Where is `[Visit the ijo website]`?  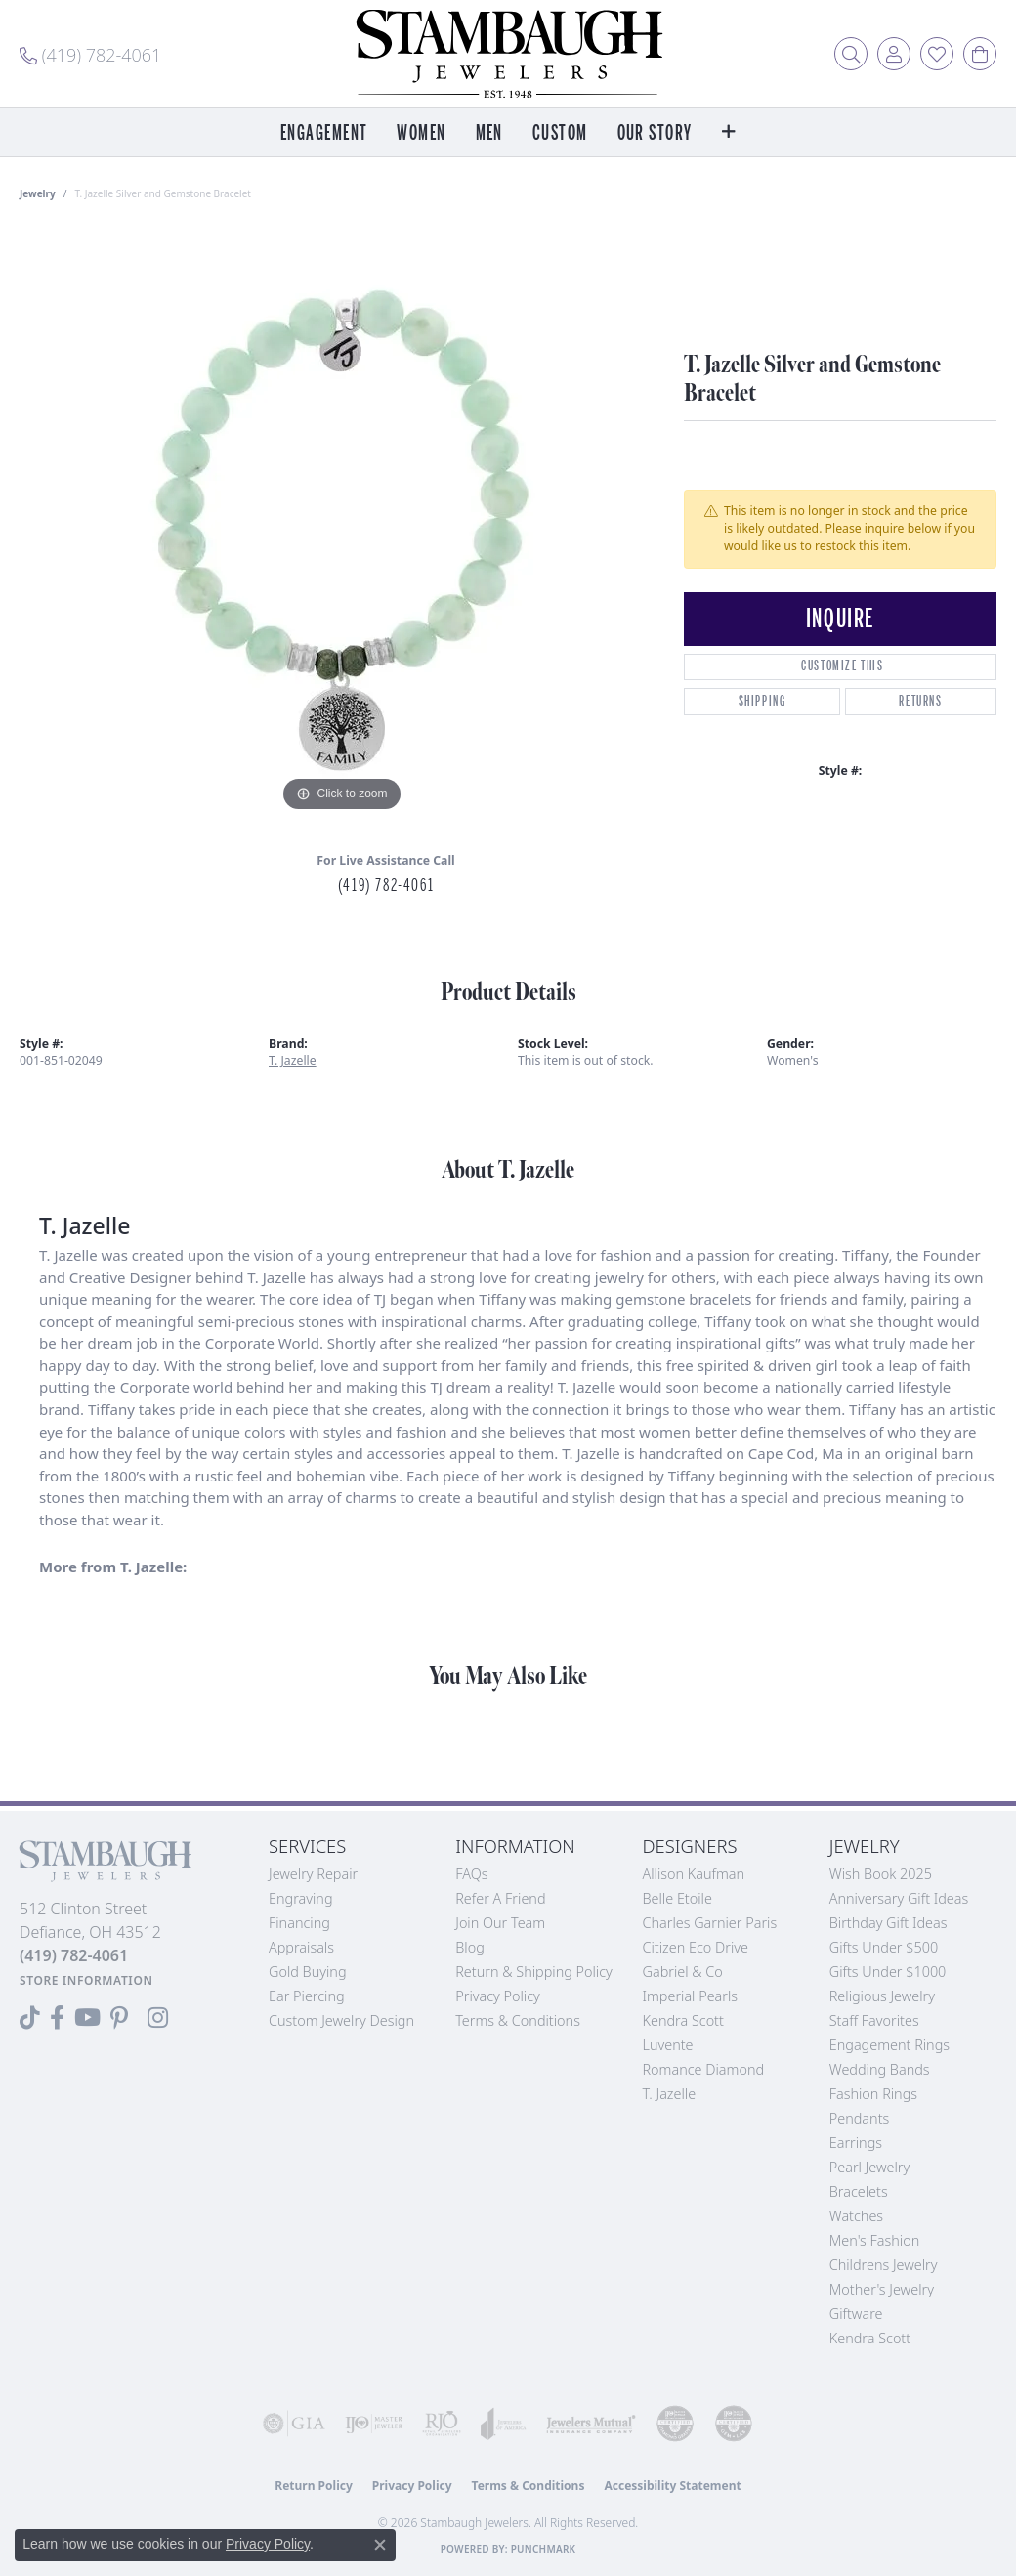 [Visit the ijo website] is located at coordinates (374, 2423).